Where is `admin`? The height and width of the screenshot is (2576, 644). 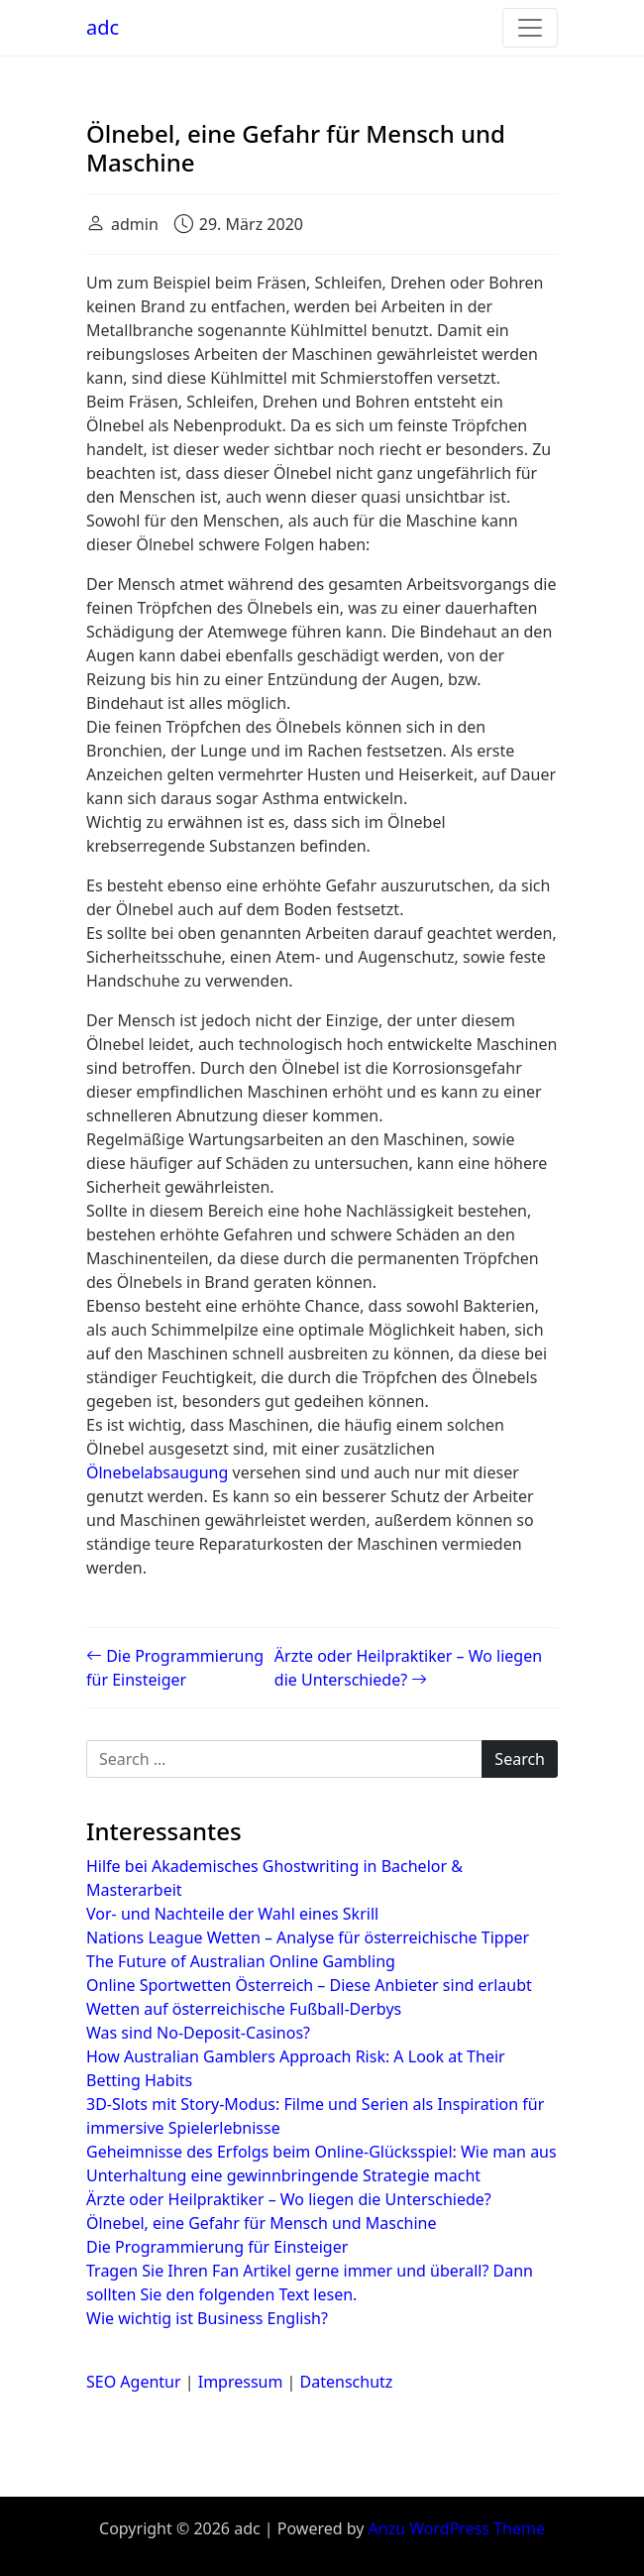 admin is located at coordinates (135, 224).